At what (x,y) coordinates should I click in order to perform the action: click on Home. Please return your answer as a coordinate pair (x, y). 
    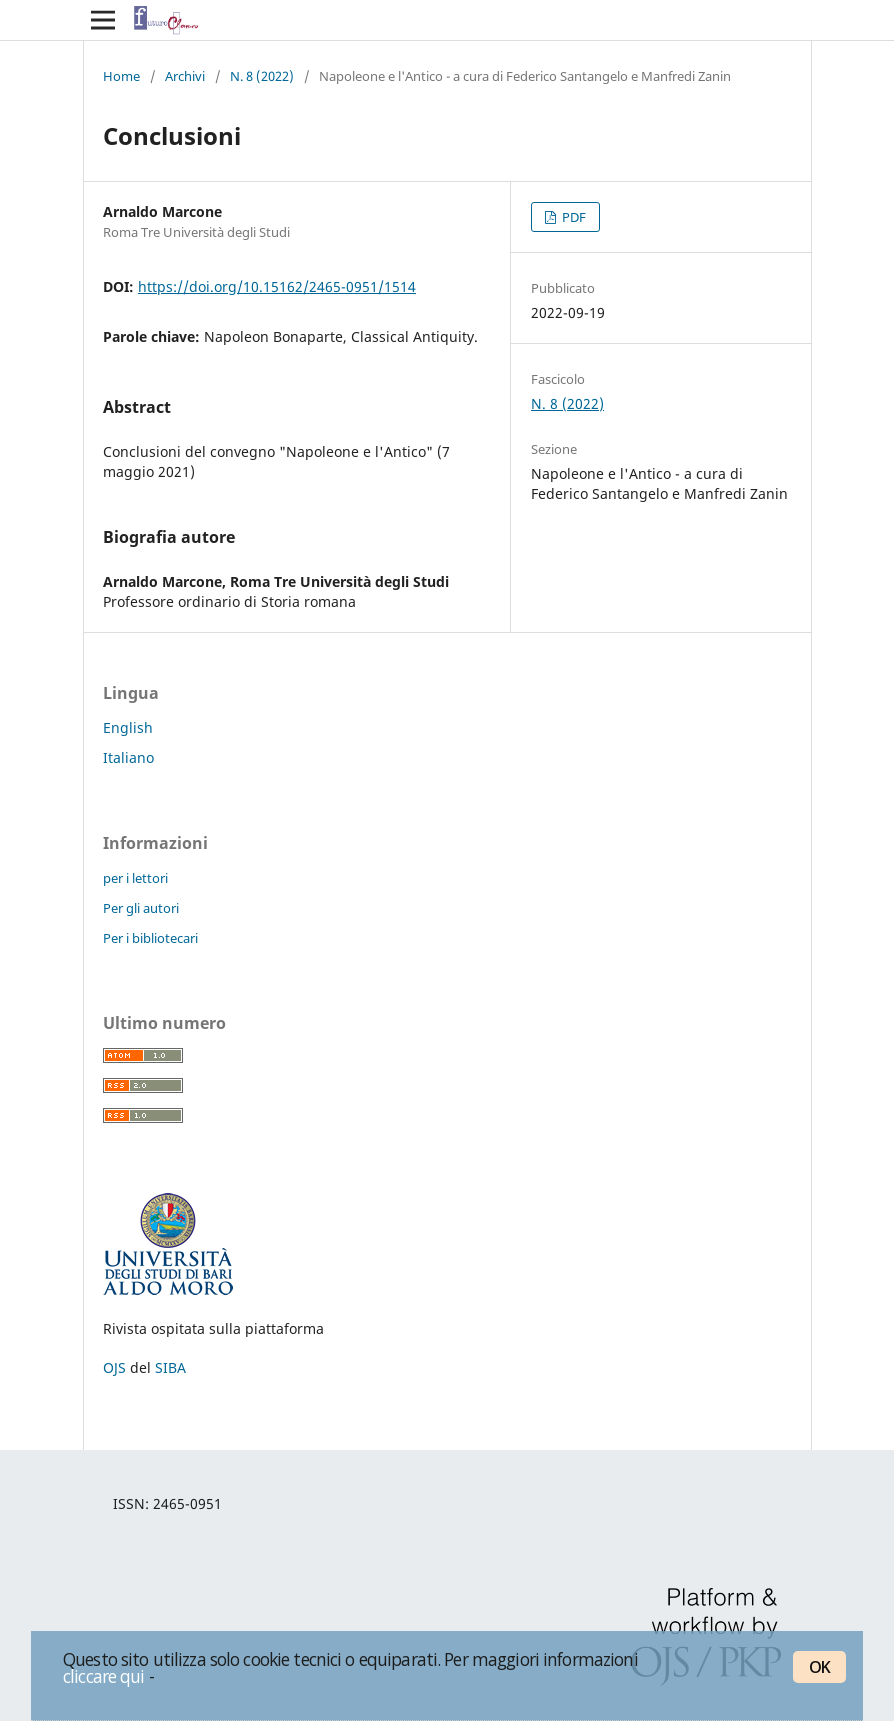
    Looking at the image, I should click on (121, 76).